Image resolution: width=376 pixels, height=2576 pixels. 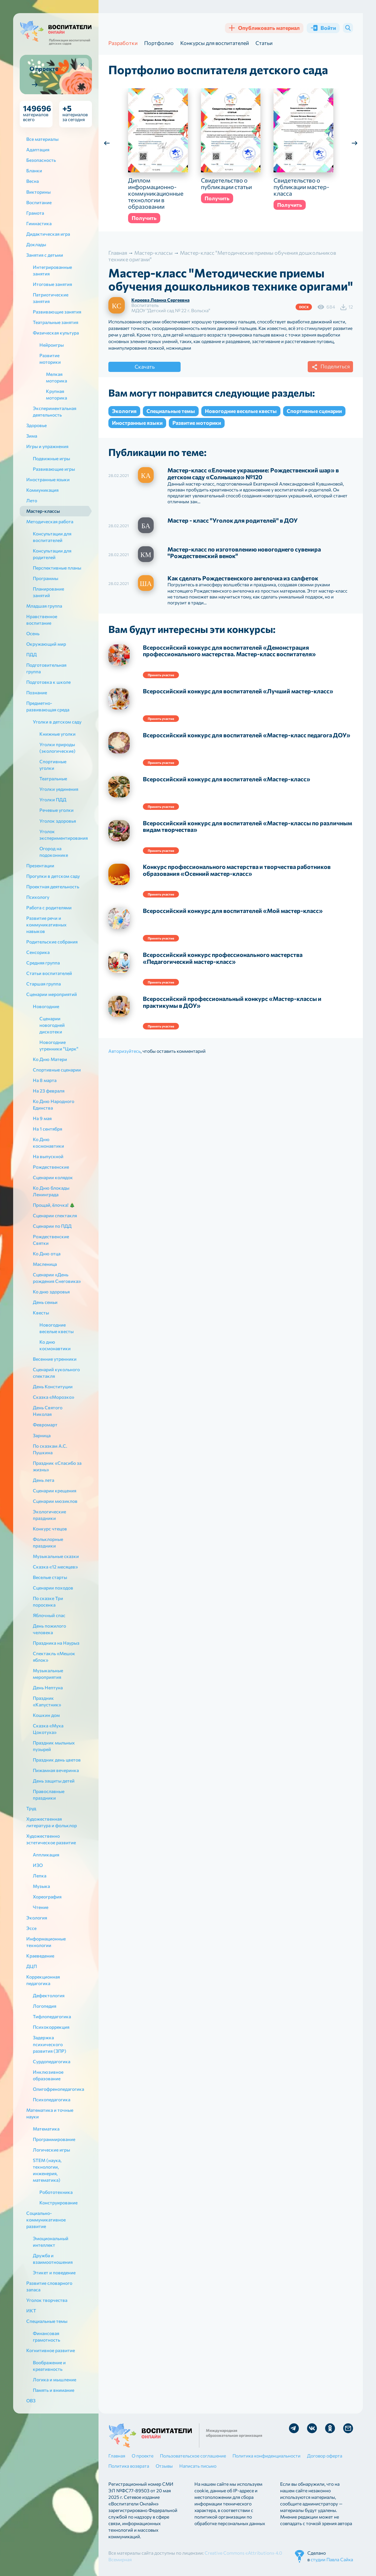 What do you see at coordinates (233, 911) in the screenshot?
I see `Всероссийский конкурс для воспитателей «Мой мастер-класс»` at bounding box center [233, 911].